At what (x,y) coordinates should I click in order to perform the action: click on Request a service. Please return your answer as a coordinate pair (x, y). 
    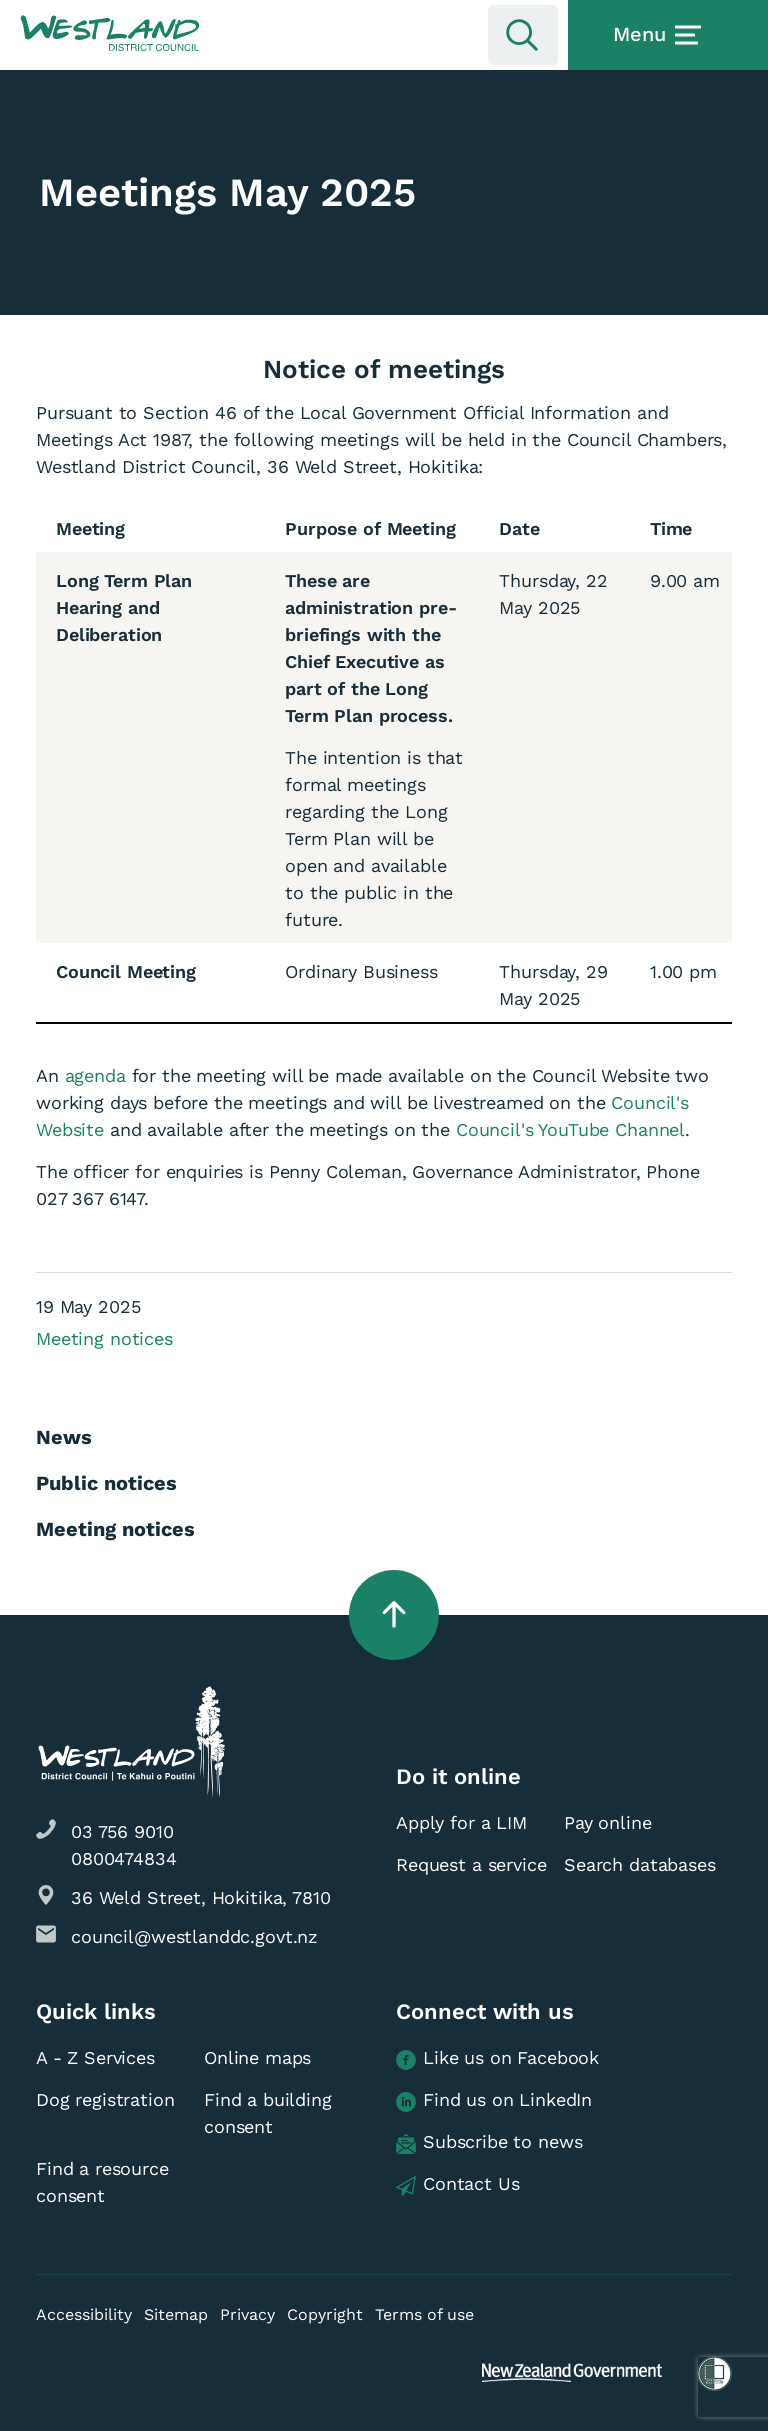
    Looking at the image, I should click on (471, 1864).